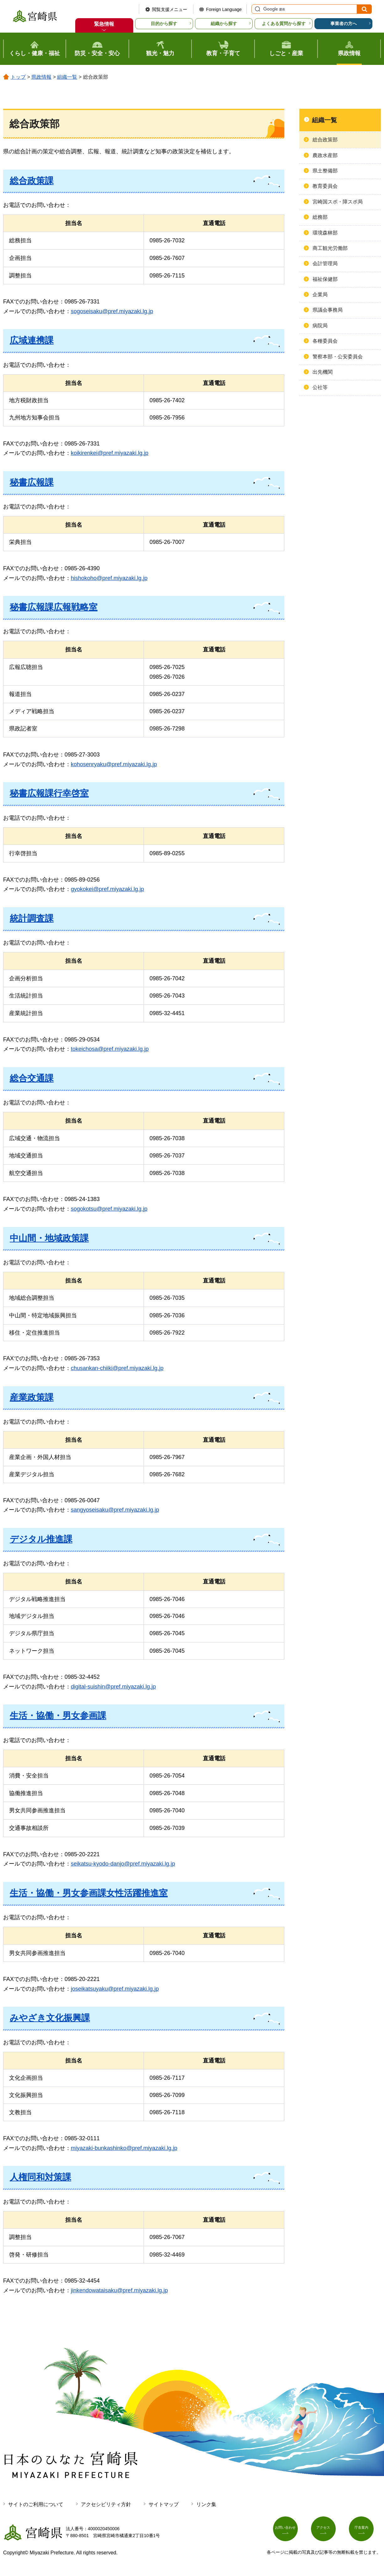 The width and height of the screenshot is (384, 2576). Describe the element at coordinates (325, 263) in the screenshot. I see `会計管理局` at that location.